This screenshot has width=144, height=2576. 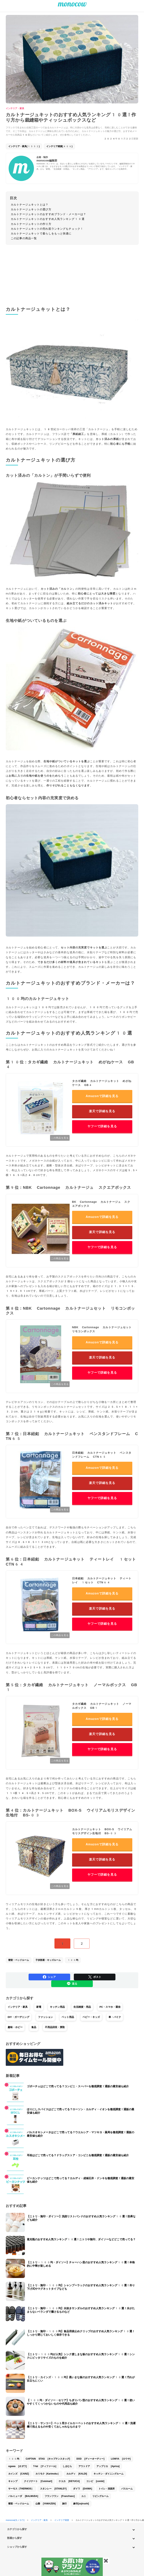 What do you see at coordinates (14, 2538) in the screenshot?
I see `部屋から探す` at bounding box center [14, 2538].